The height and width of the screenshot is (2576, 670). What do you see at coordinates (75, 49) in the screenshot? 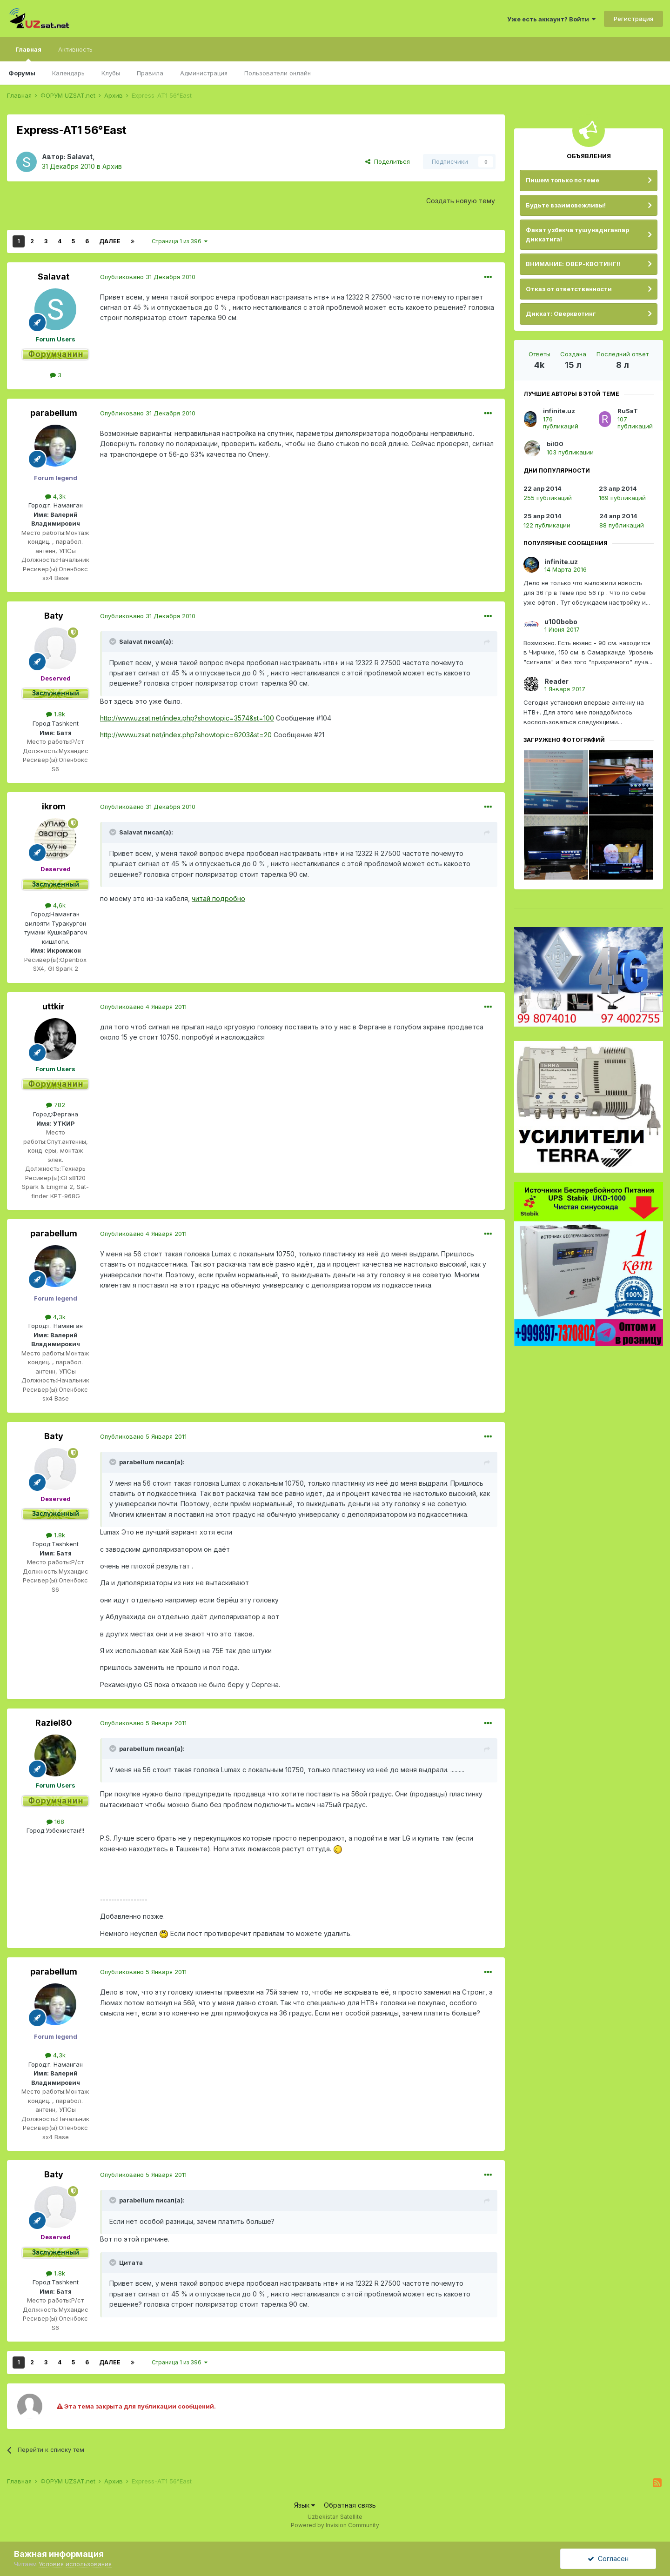
I see `Активность` at bounding box center [75, 49].